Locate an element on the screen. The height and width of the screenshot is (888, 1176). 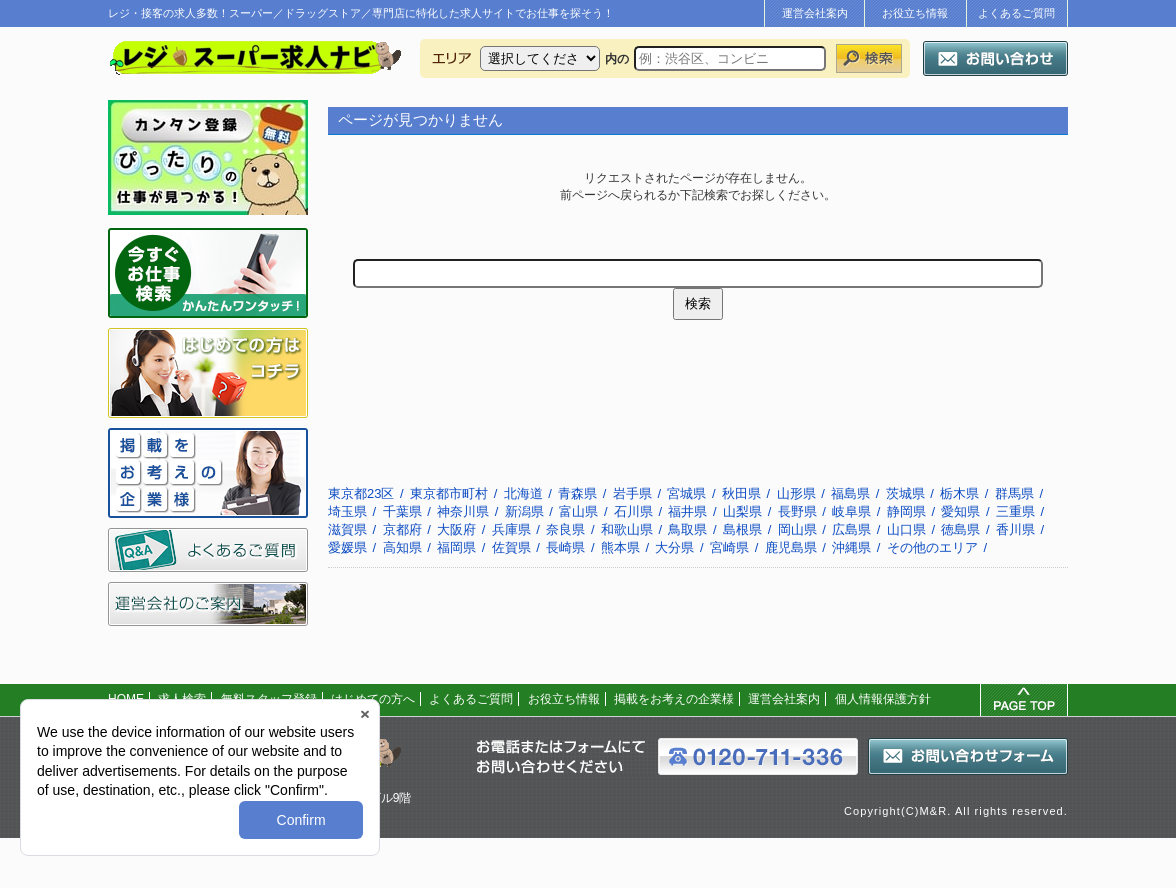
秋田県 is located at coordinates (741, 493).